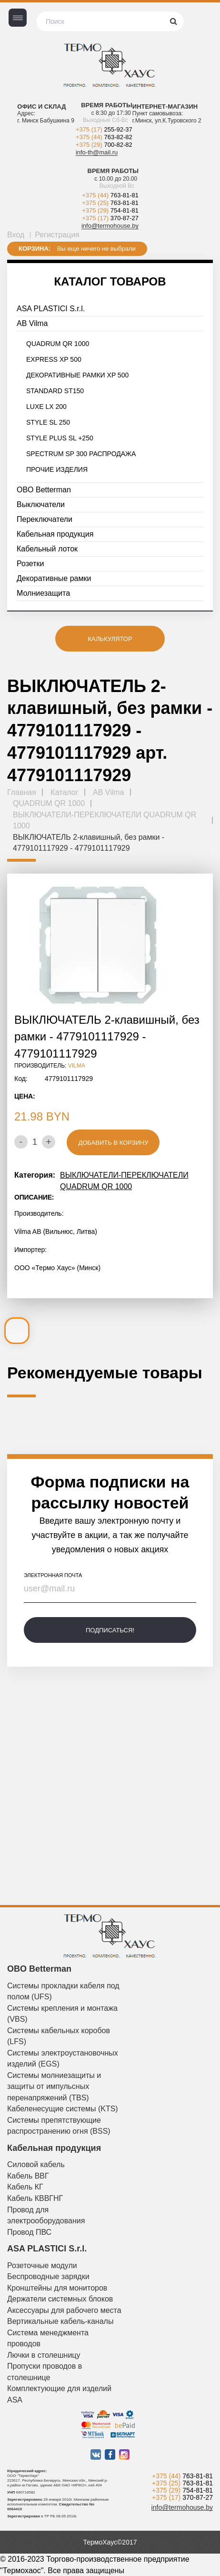 Image resolution: width=220 pixels, height=2576 pixels. I want to click on +375 (25), so click(110, 202).